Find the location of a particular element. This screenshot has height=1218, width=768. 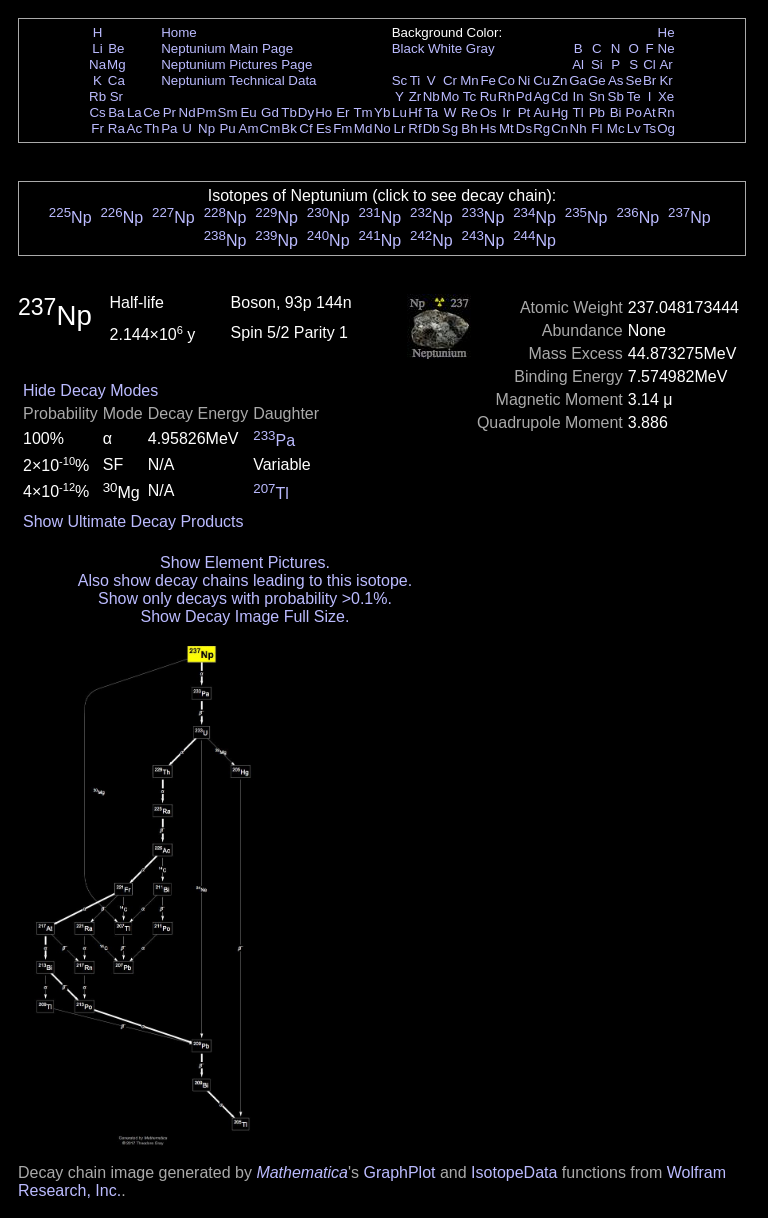

Rg is located at coordinates (541, 128).